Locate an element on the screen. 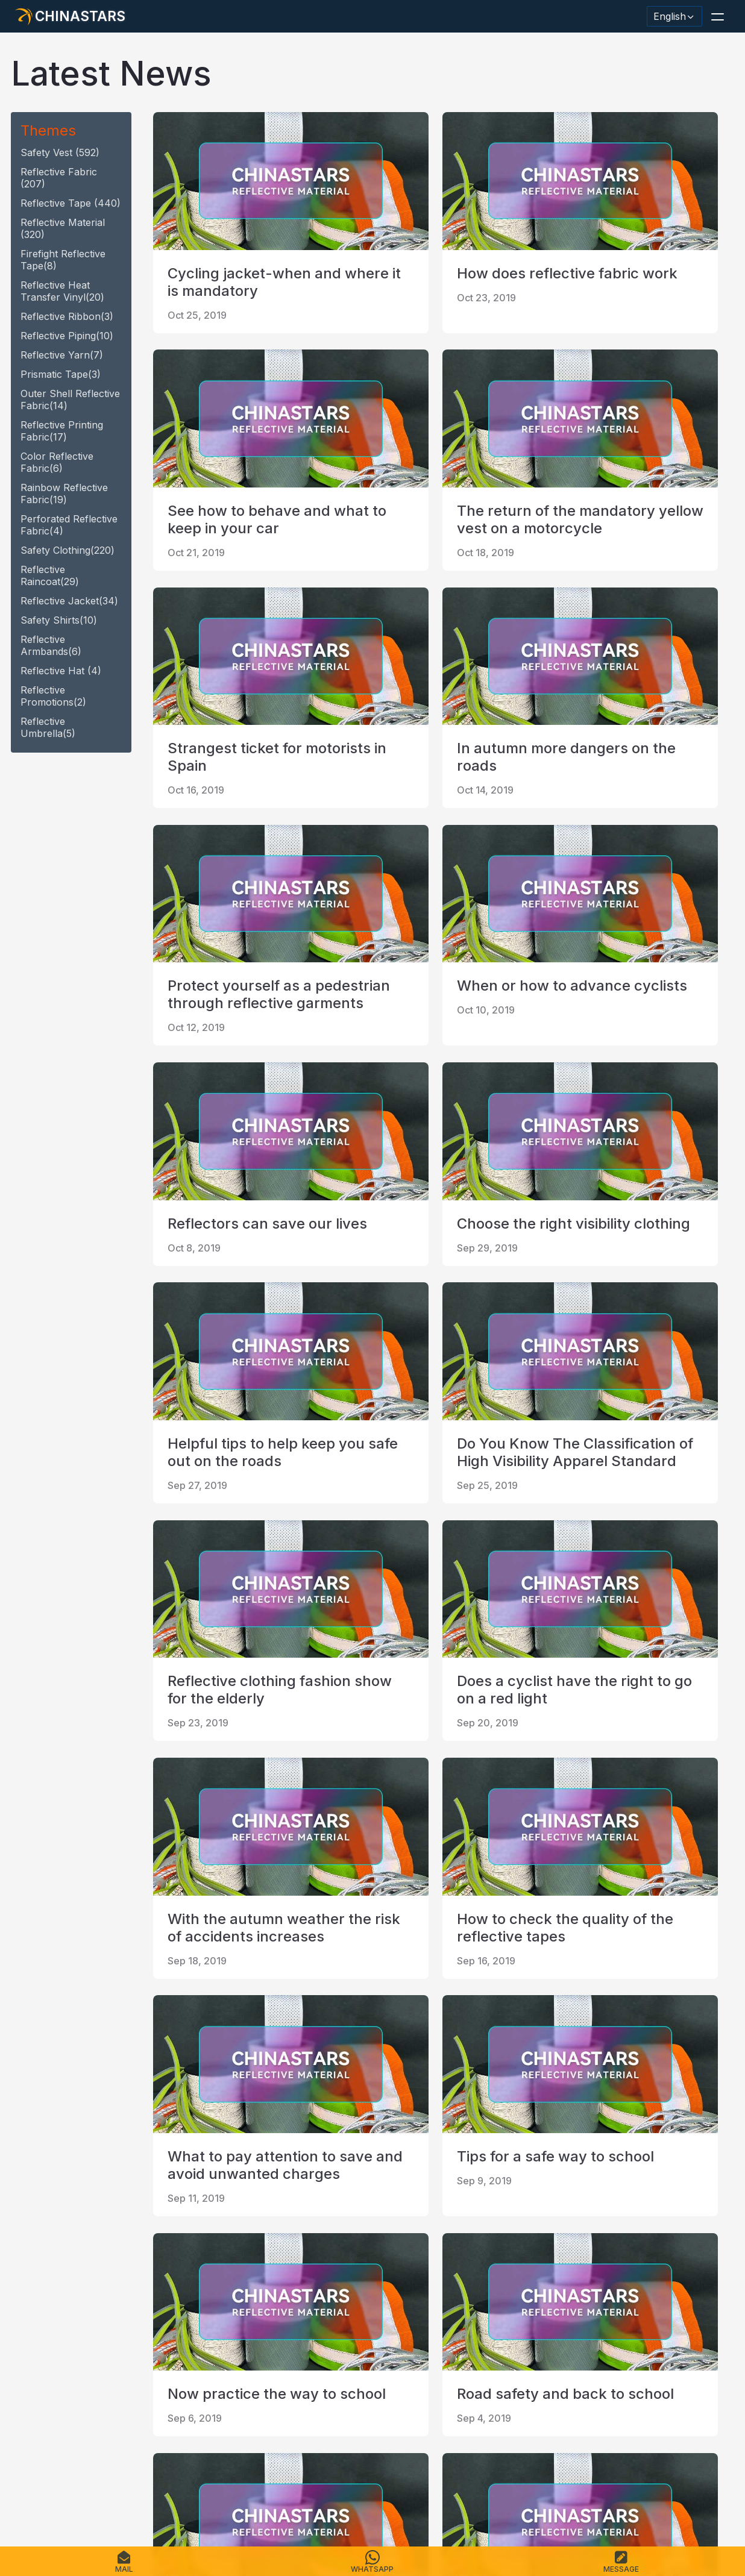 This screenshot has width=745, height=2576. [Chinastars Reflective] is located at coordinates (90, 2377).